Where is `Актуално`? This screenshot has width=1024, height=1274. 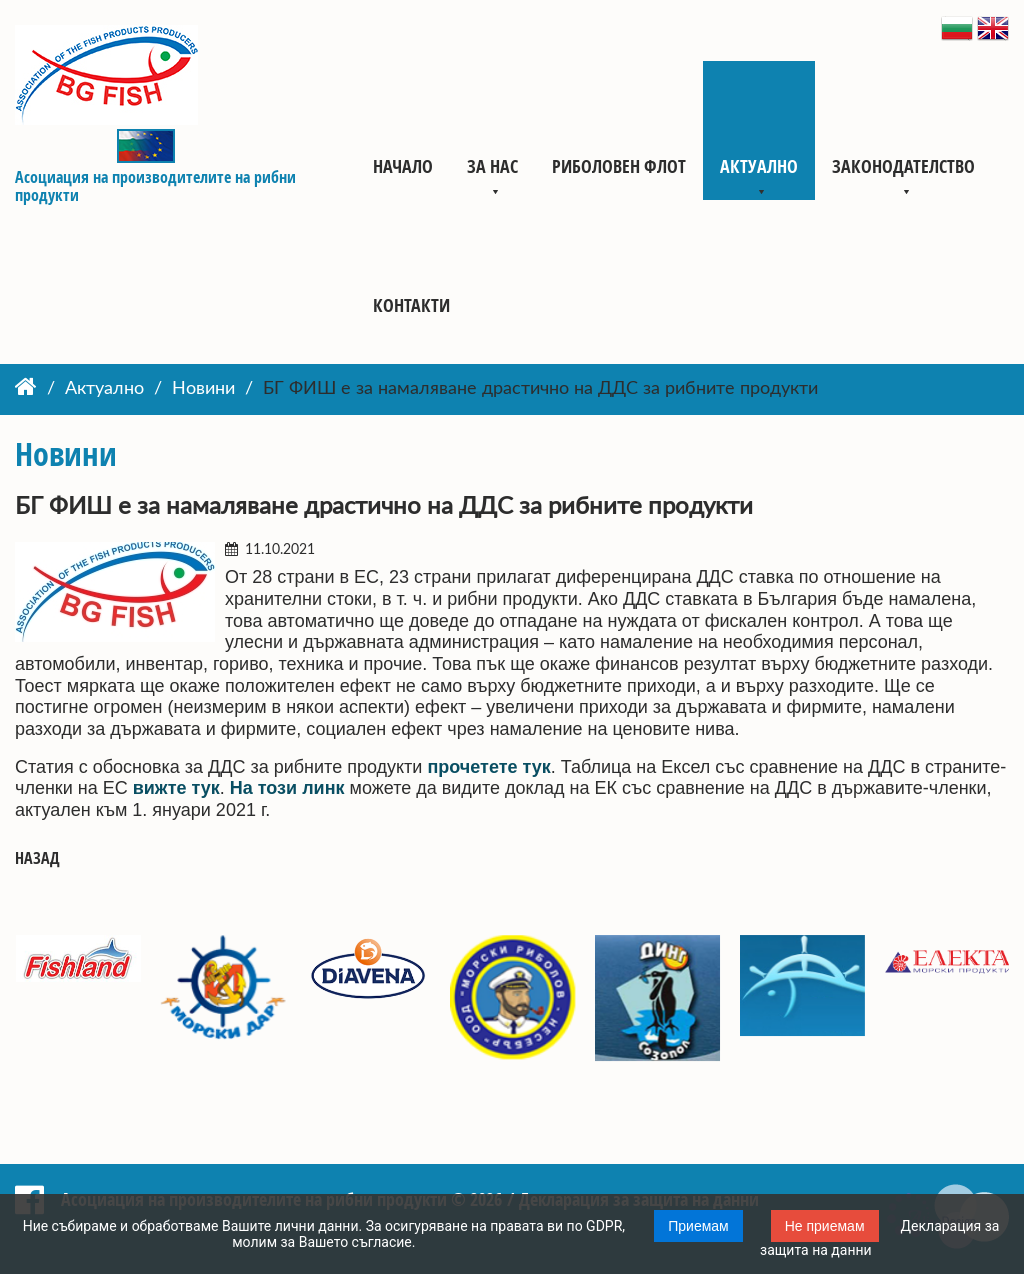
Актуално is located at coordinates (759, 166).